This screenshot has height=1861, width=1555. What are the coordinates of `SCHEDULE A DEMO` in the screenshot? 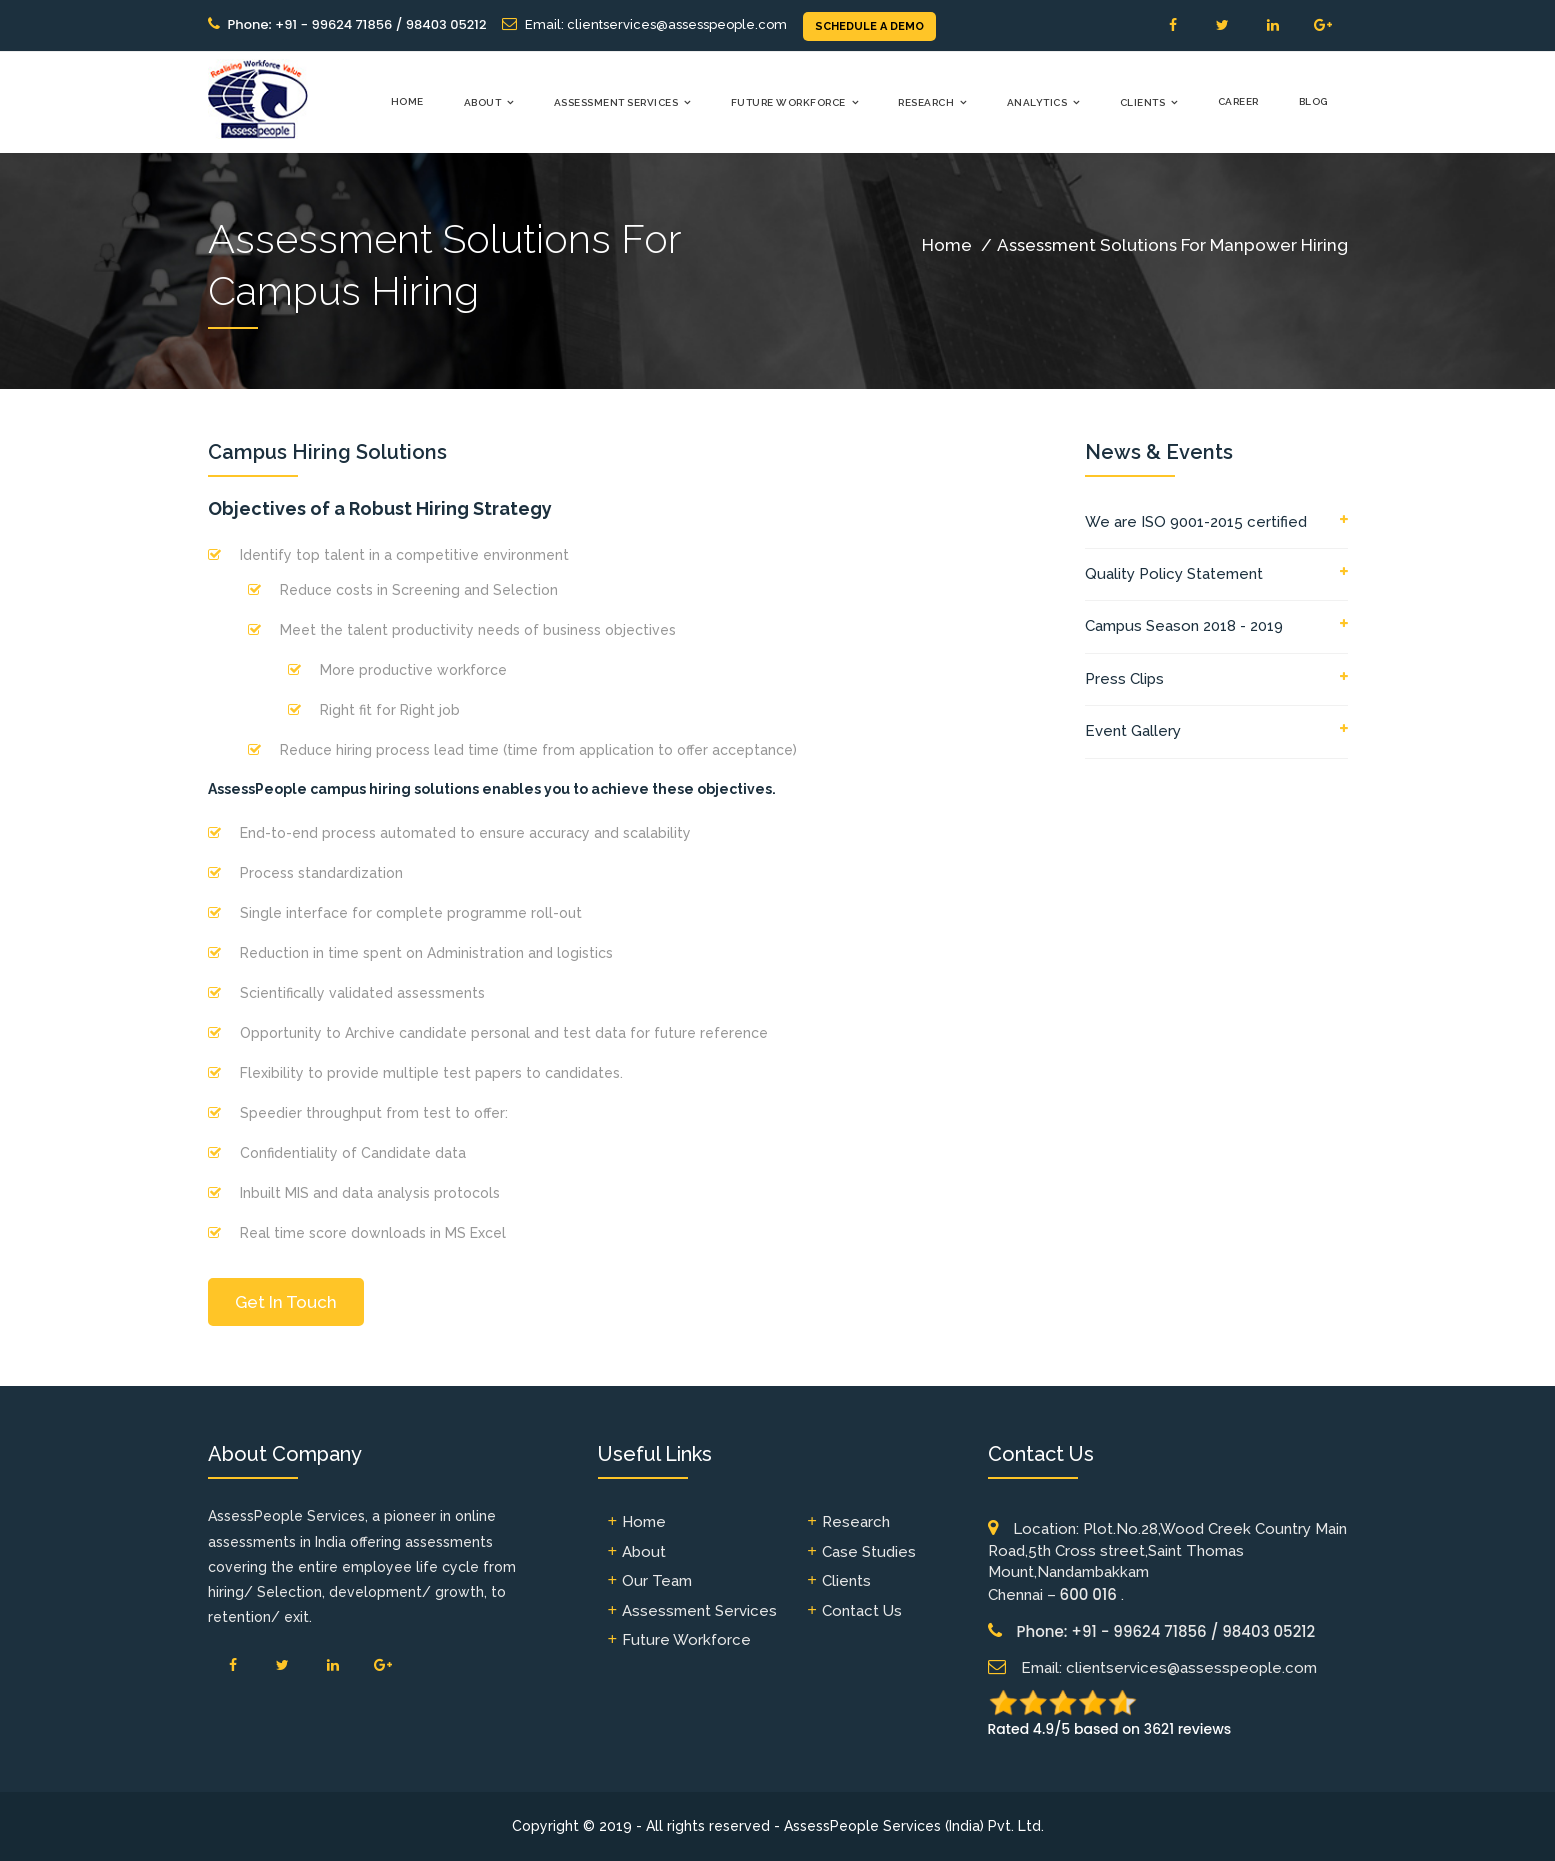 It's located at (869, 26).